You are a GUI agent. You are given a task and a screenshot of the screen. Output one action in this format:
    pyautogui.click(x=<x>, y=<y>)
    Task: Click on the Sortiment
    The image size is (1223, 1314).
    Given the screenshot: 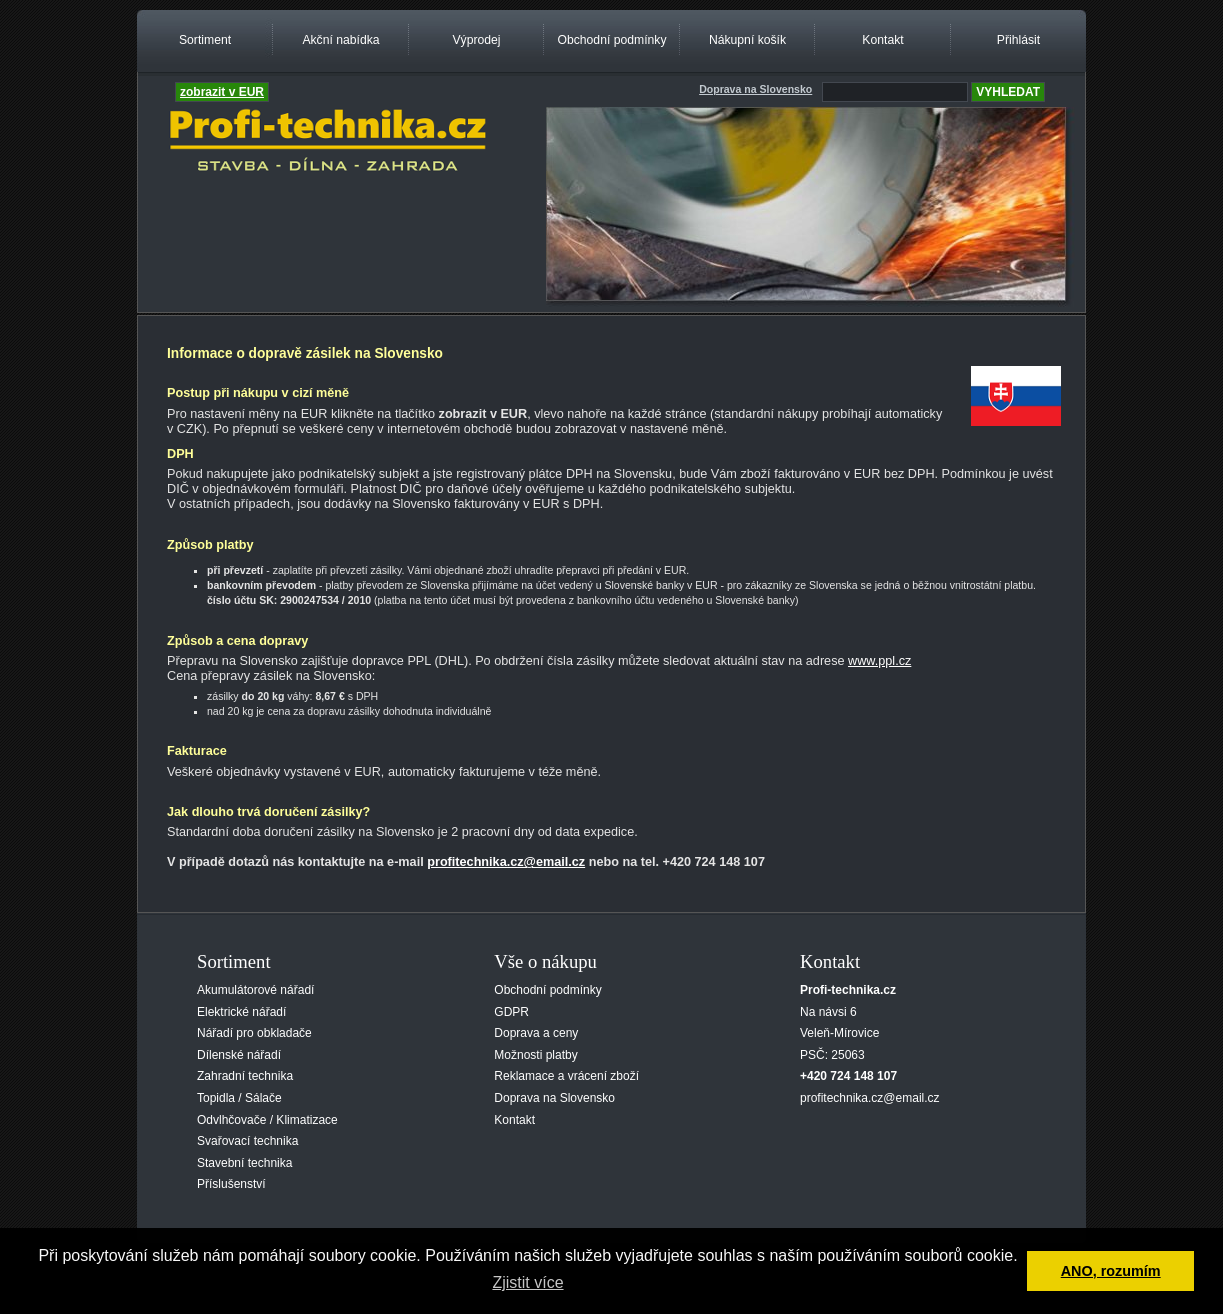 What is the action you would take?
    pyautogui.click(x=205, y=40)
    